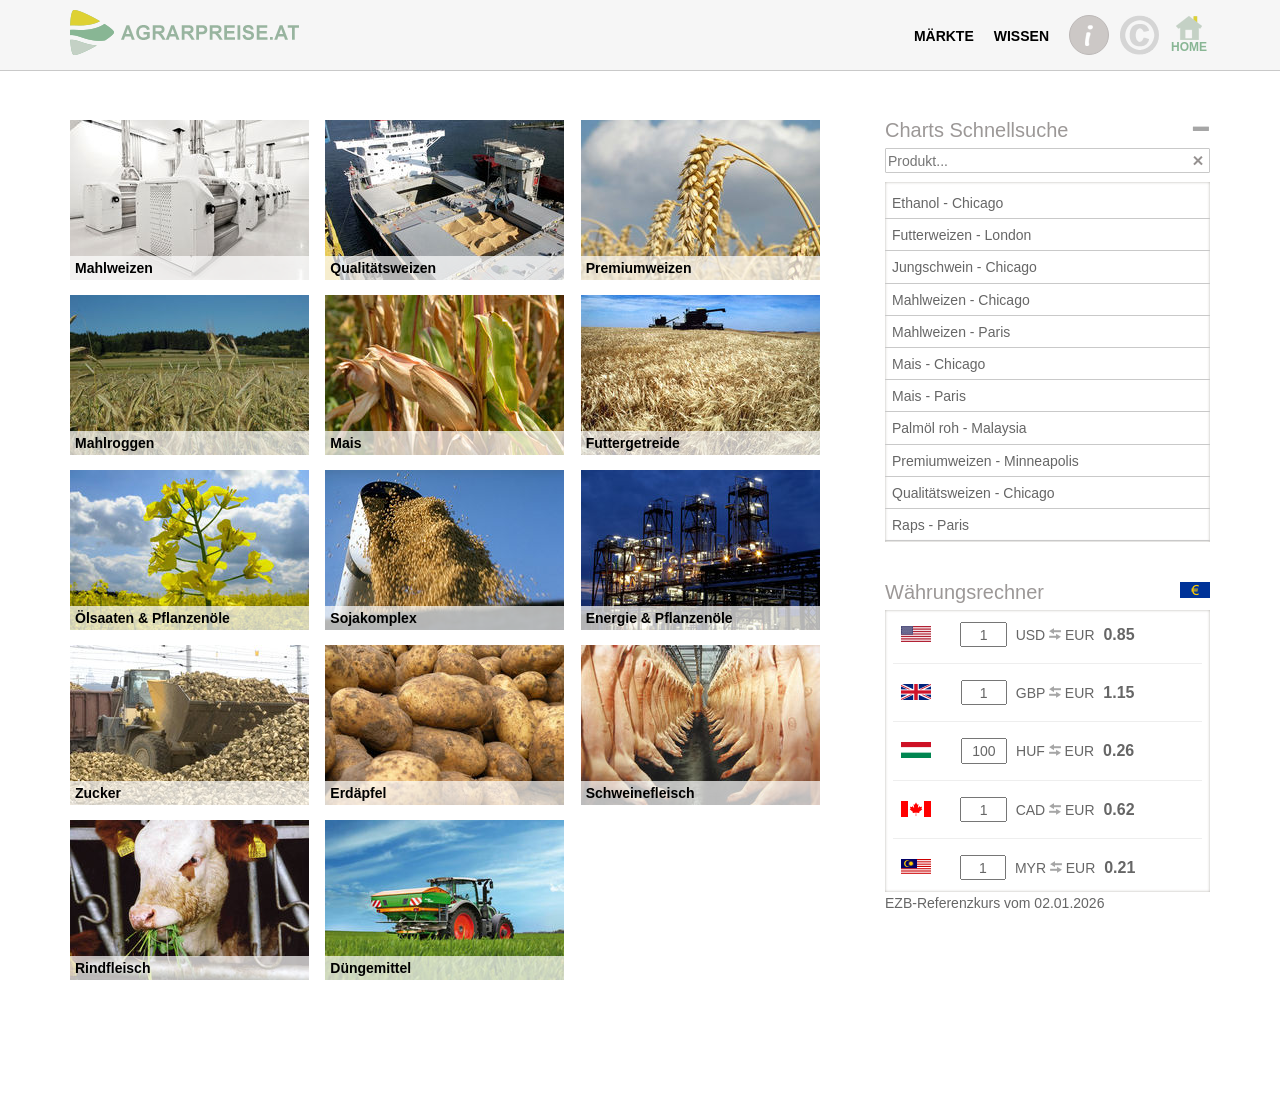  Describe the element at coordinates (947, 203) in the screenshot. I see `Ethanol - Chicago` at that location.